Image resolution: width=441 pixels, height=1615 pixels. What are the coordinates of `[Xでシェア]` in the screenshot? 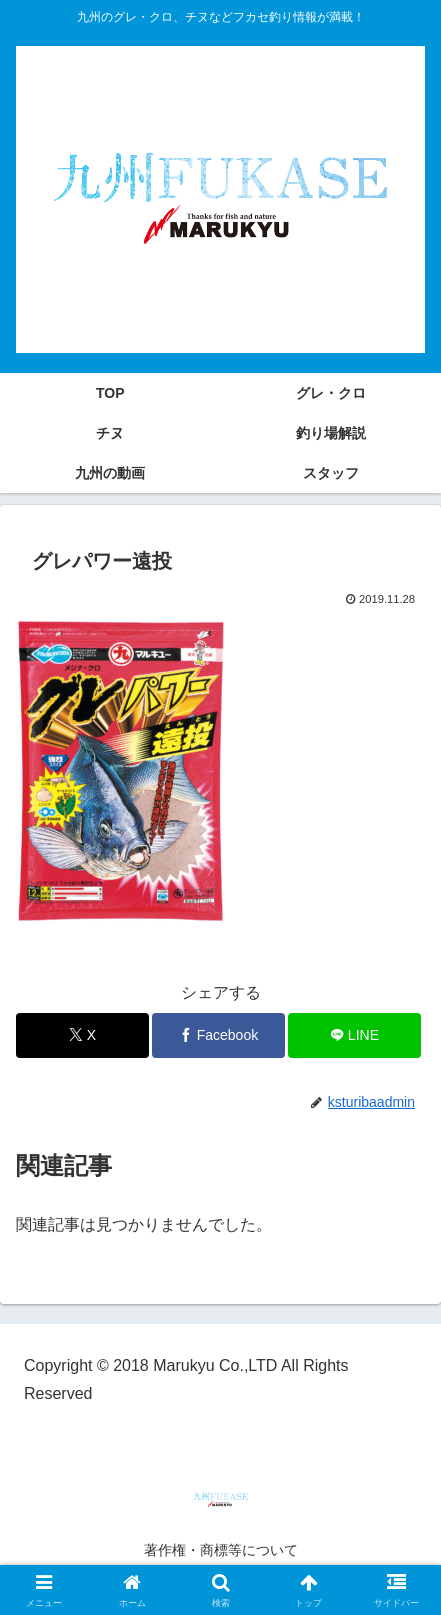 It's located at (82, 1035).